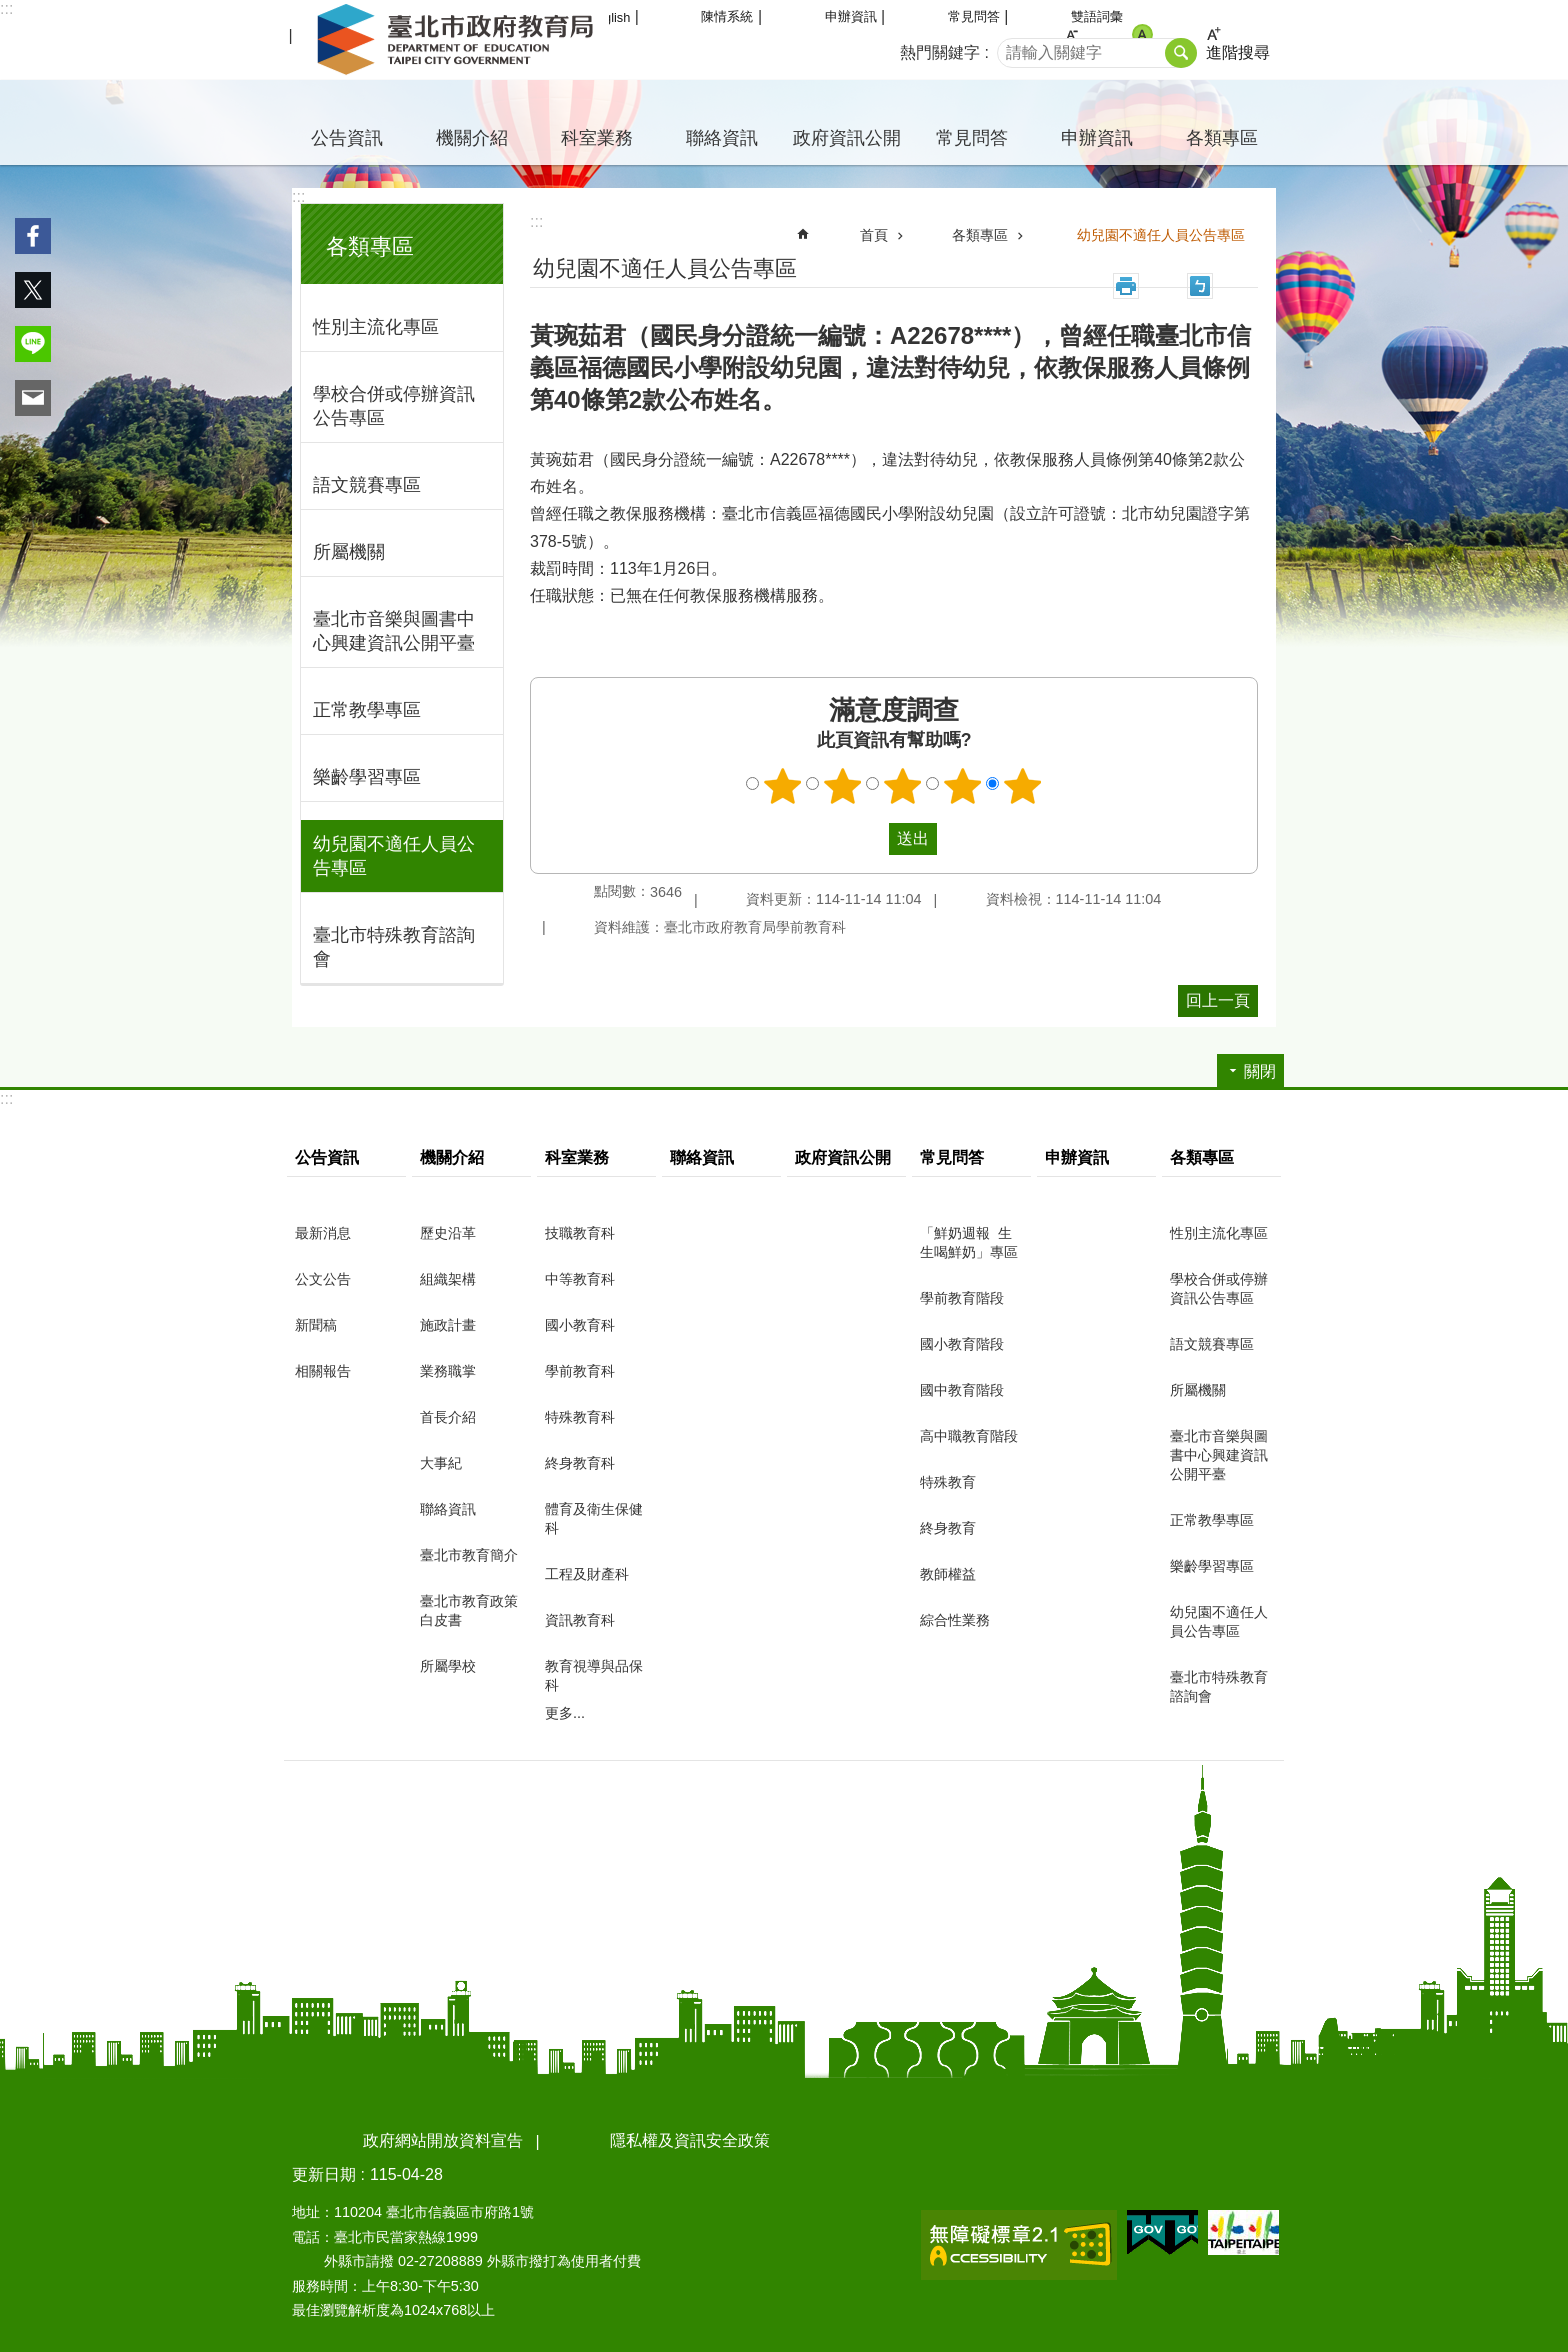 The image size is (1568, 2352). I want to click on 歷史沿革, so click(448, 1233).